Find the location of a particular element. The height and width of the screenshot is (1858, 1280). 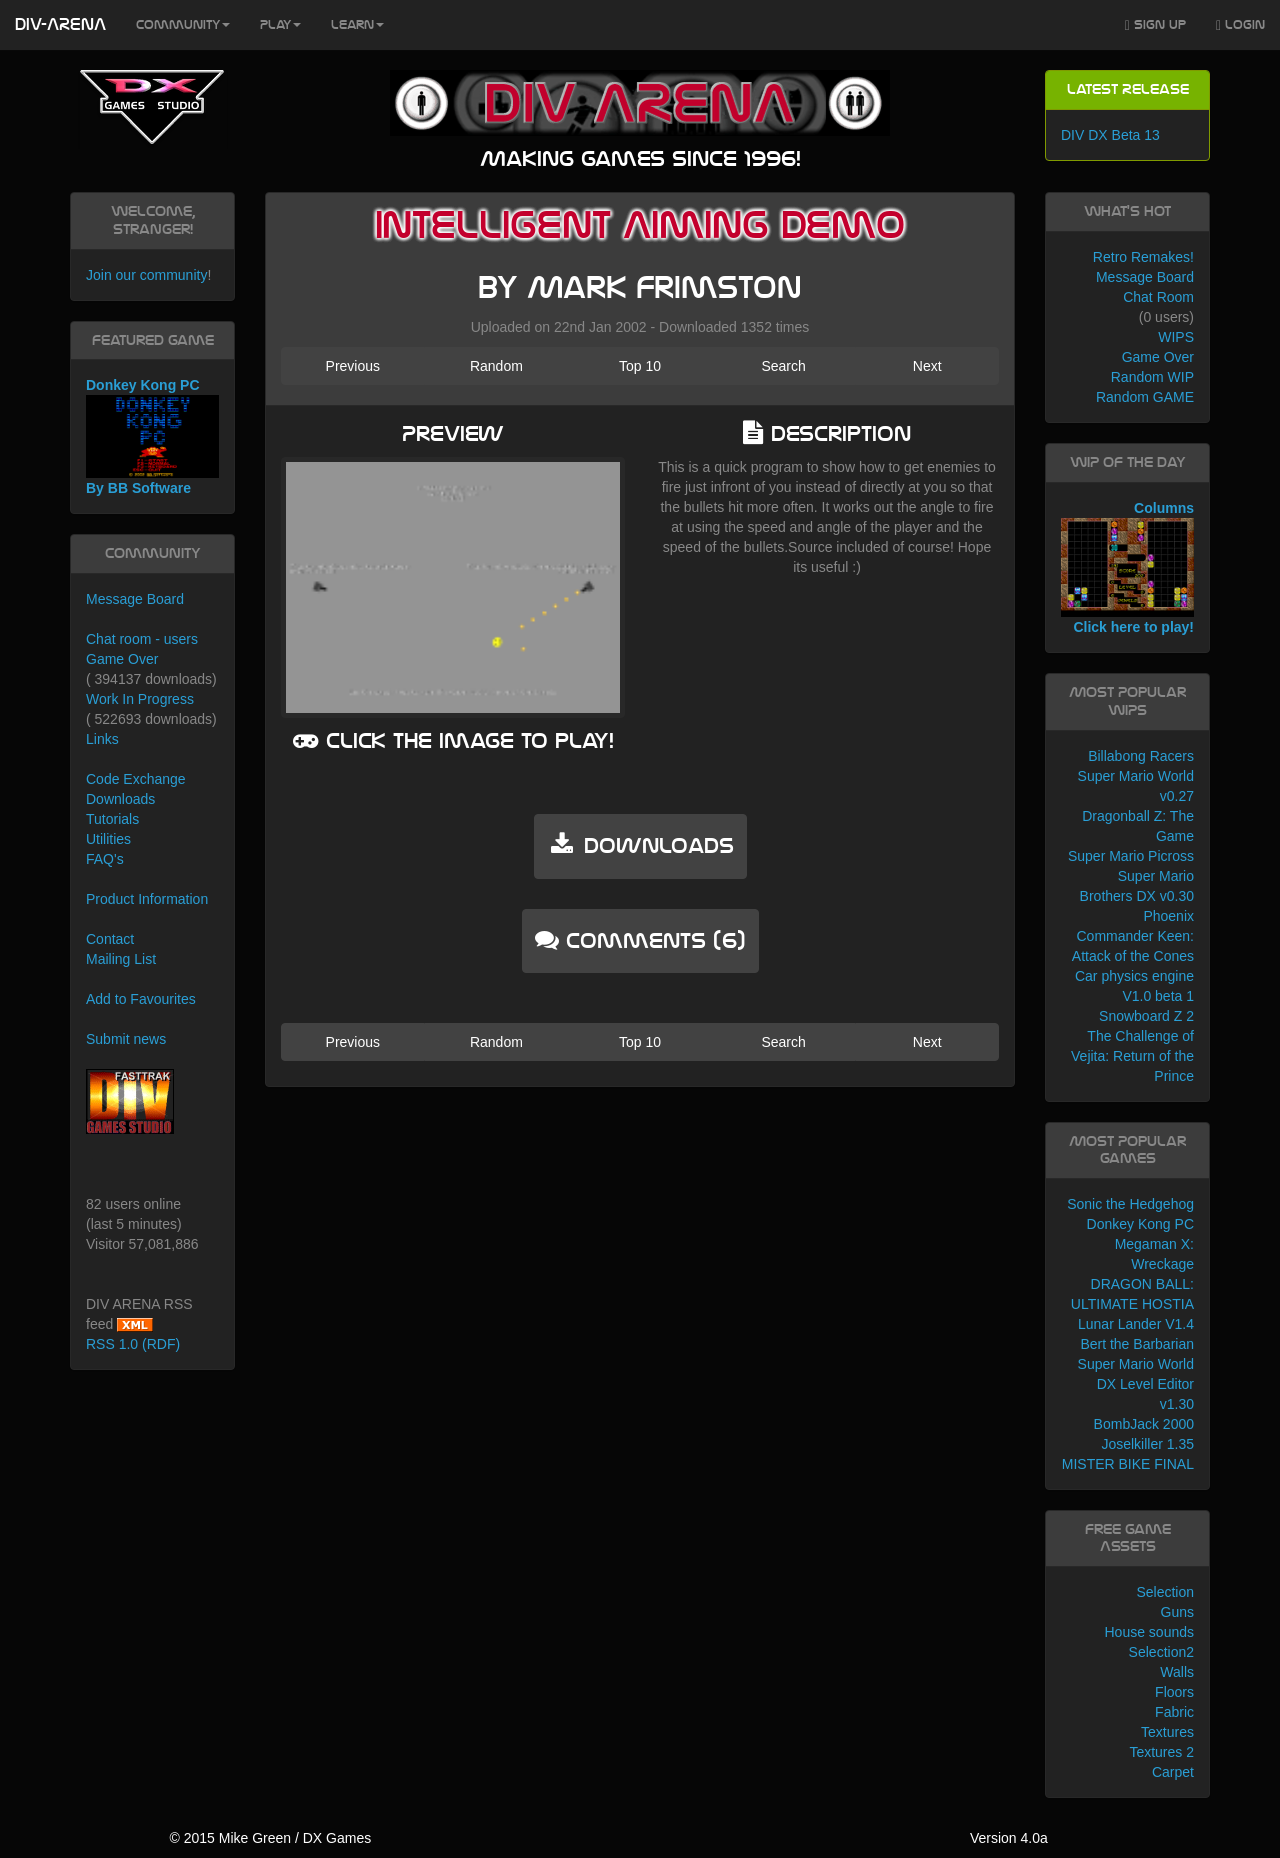

Login is located at coordinates (1240, 25).